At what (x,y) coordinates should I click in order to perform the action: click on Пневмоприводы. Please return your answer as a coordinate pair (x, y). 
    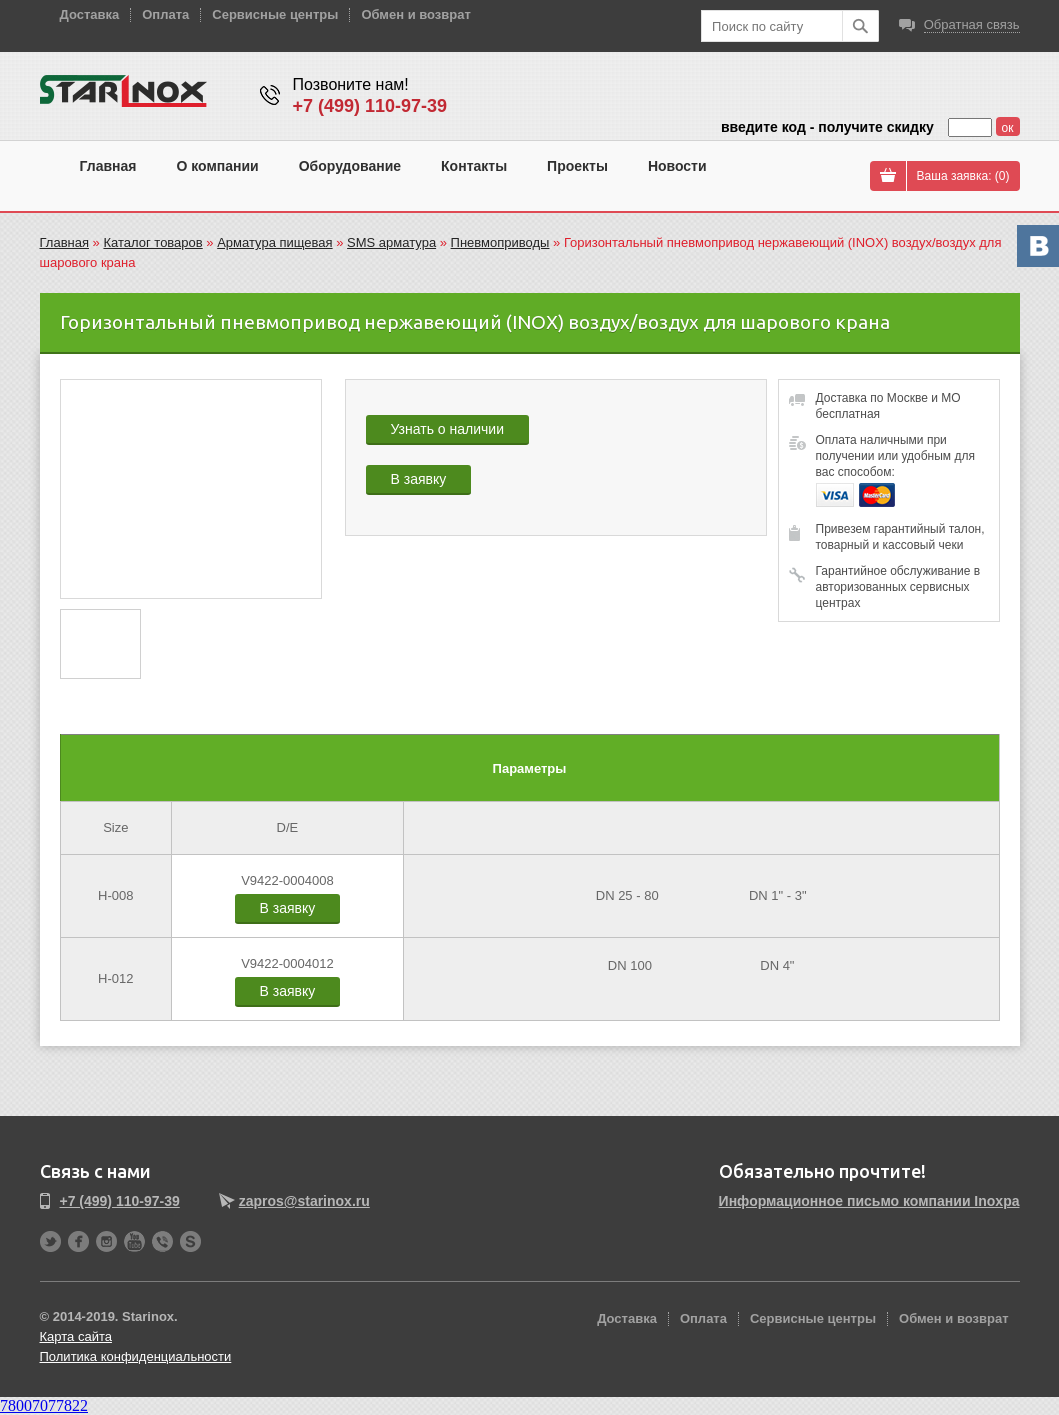
    Looking at the image, I should click on (500, 242).